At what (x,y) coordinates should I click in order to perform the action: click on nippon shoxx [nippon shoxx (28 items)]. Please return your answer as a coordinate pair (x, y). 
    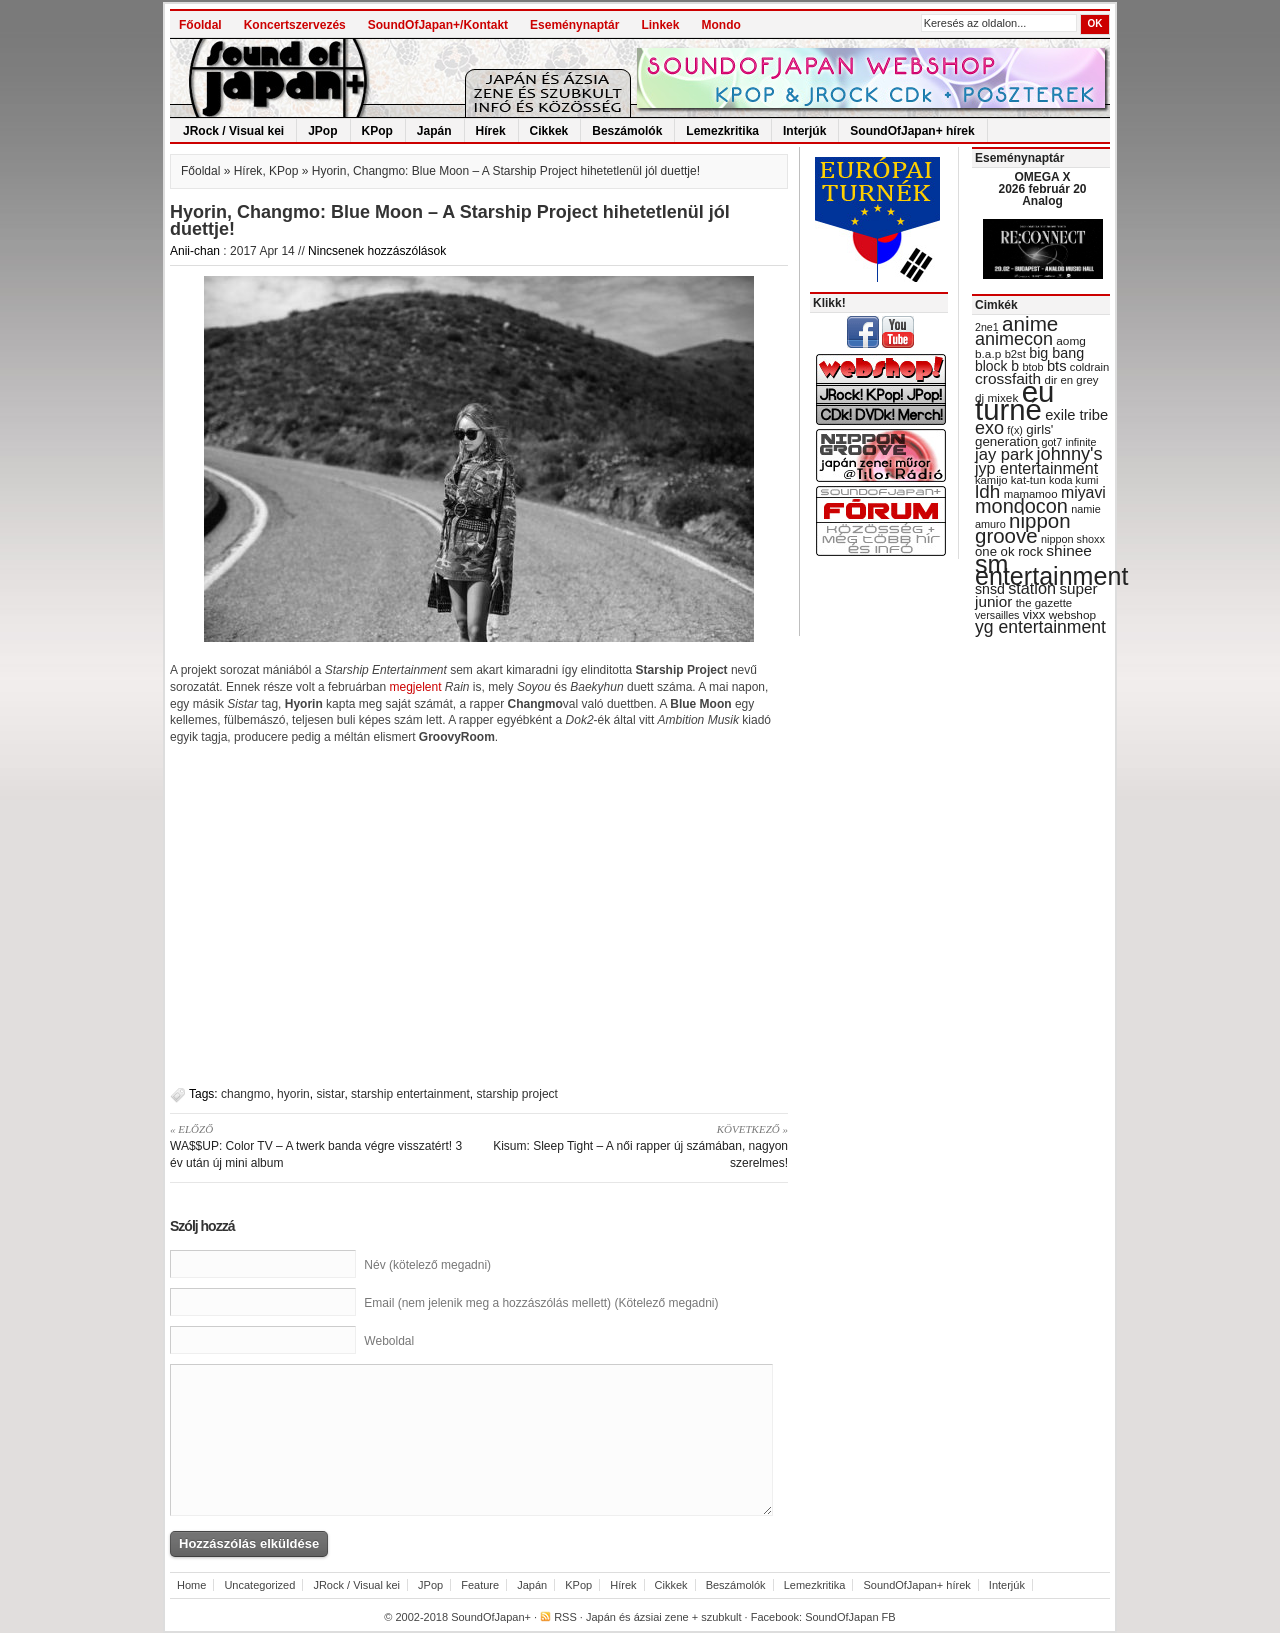
    Looking at the image, I should click on (1073, 539).